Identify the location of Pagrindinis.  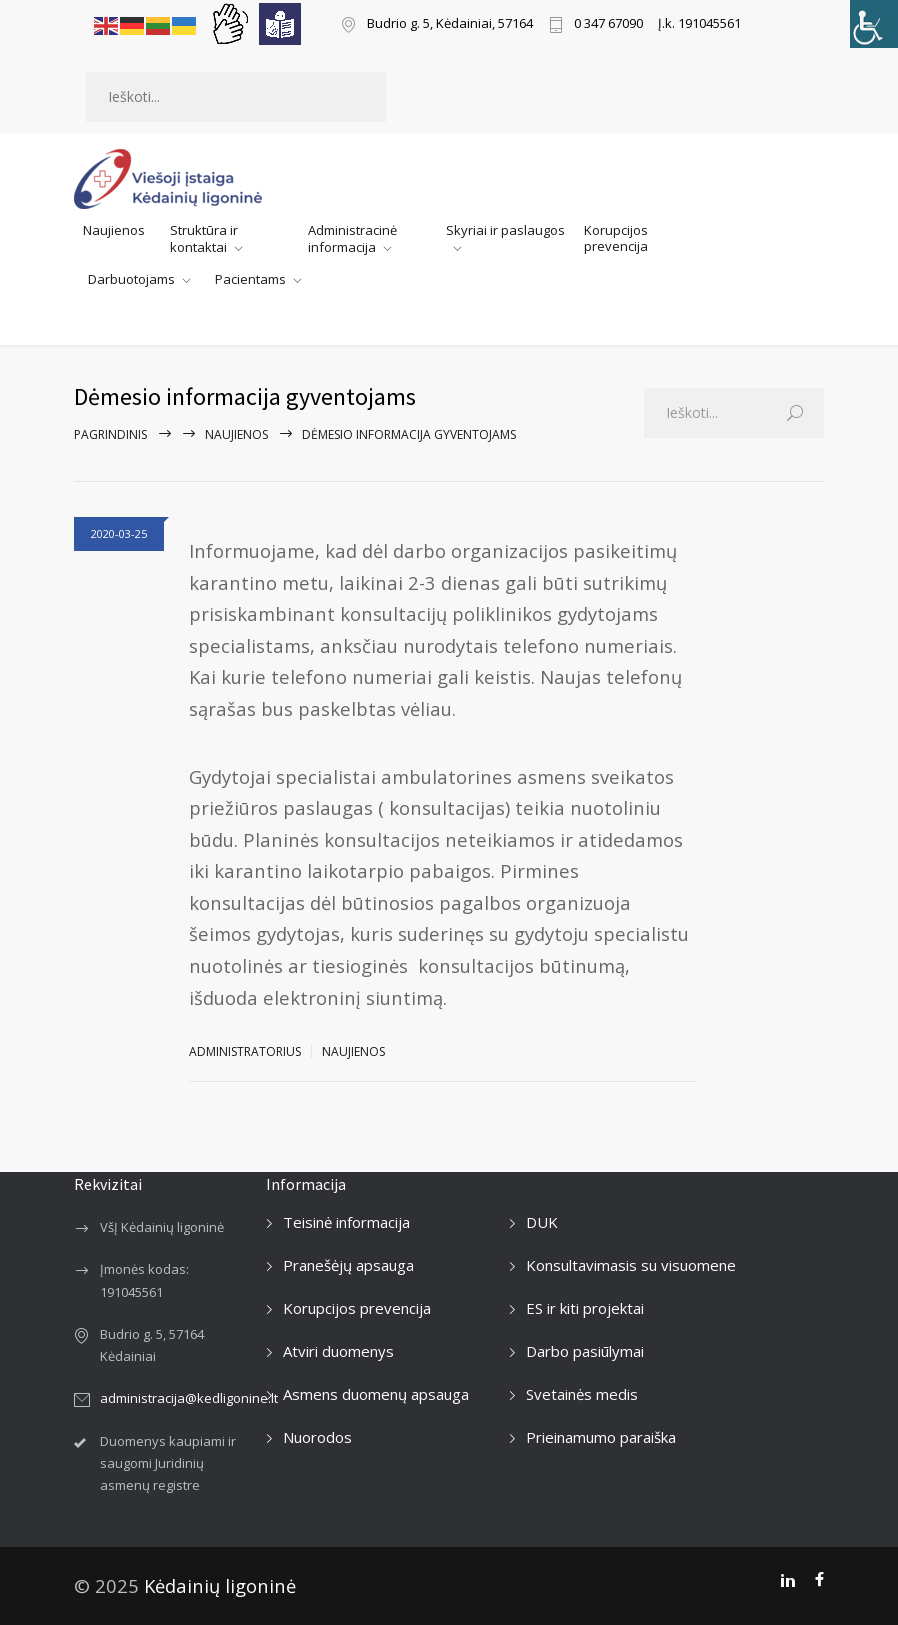
(110, 434).